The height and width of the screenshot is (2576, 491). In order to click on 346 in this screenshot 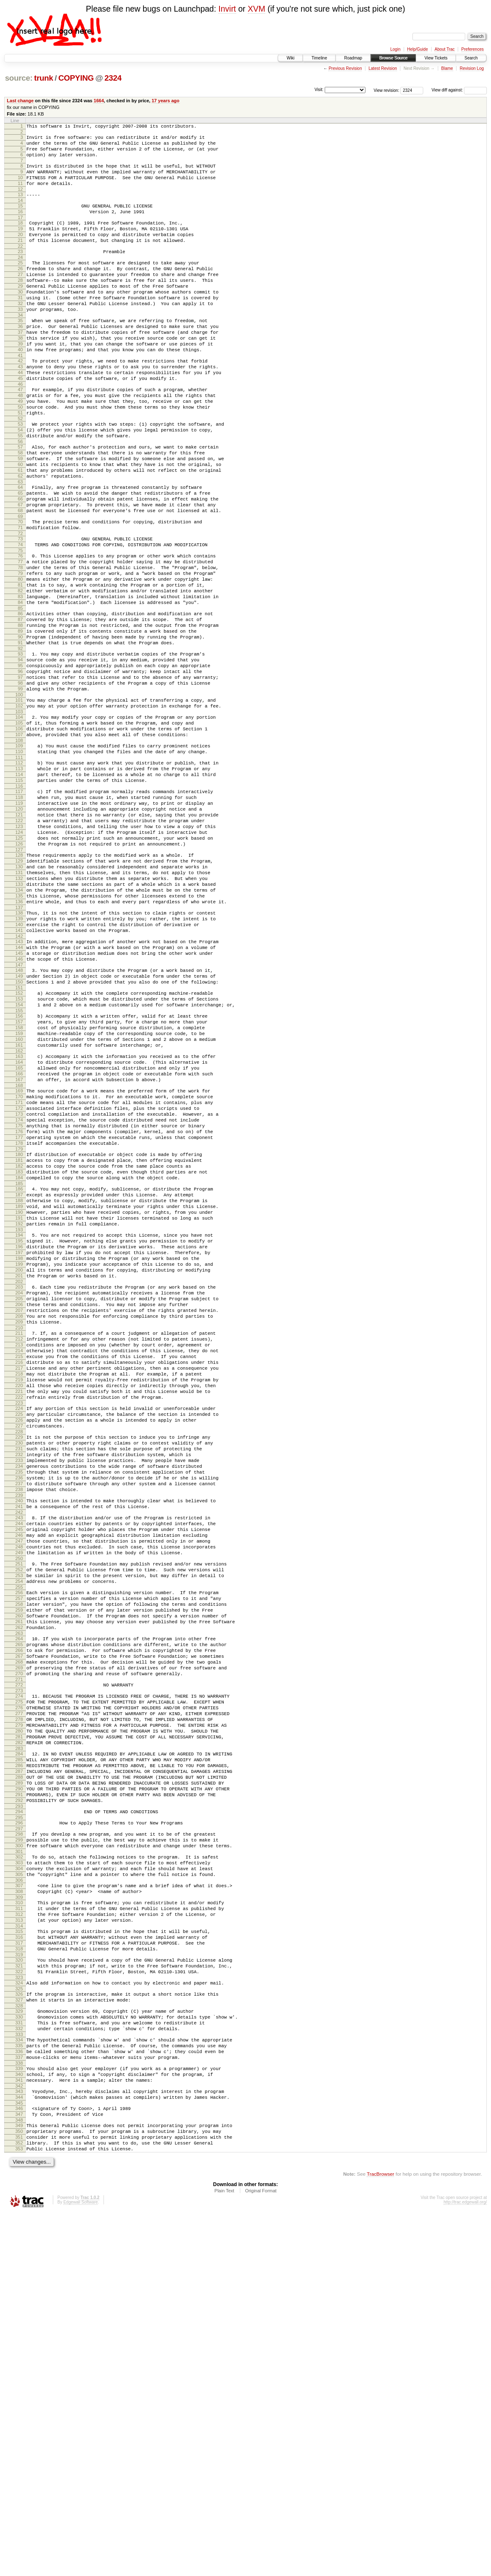, I will do `click(19, 2462)`.